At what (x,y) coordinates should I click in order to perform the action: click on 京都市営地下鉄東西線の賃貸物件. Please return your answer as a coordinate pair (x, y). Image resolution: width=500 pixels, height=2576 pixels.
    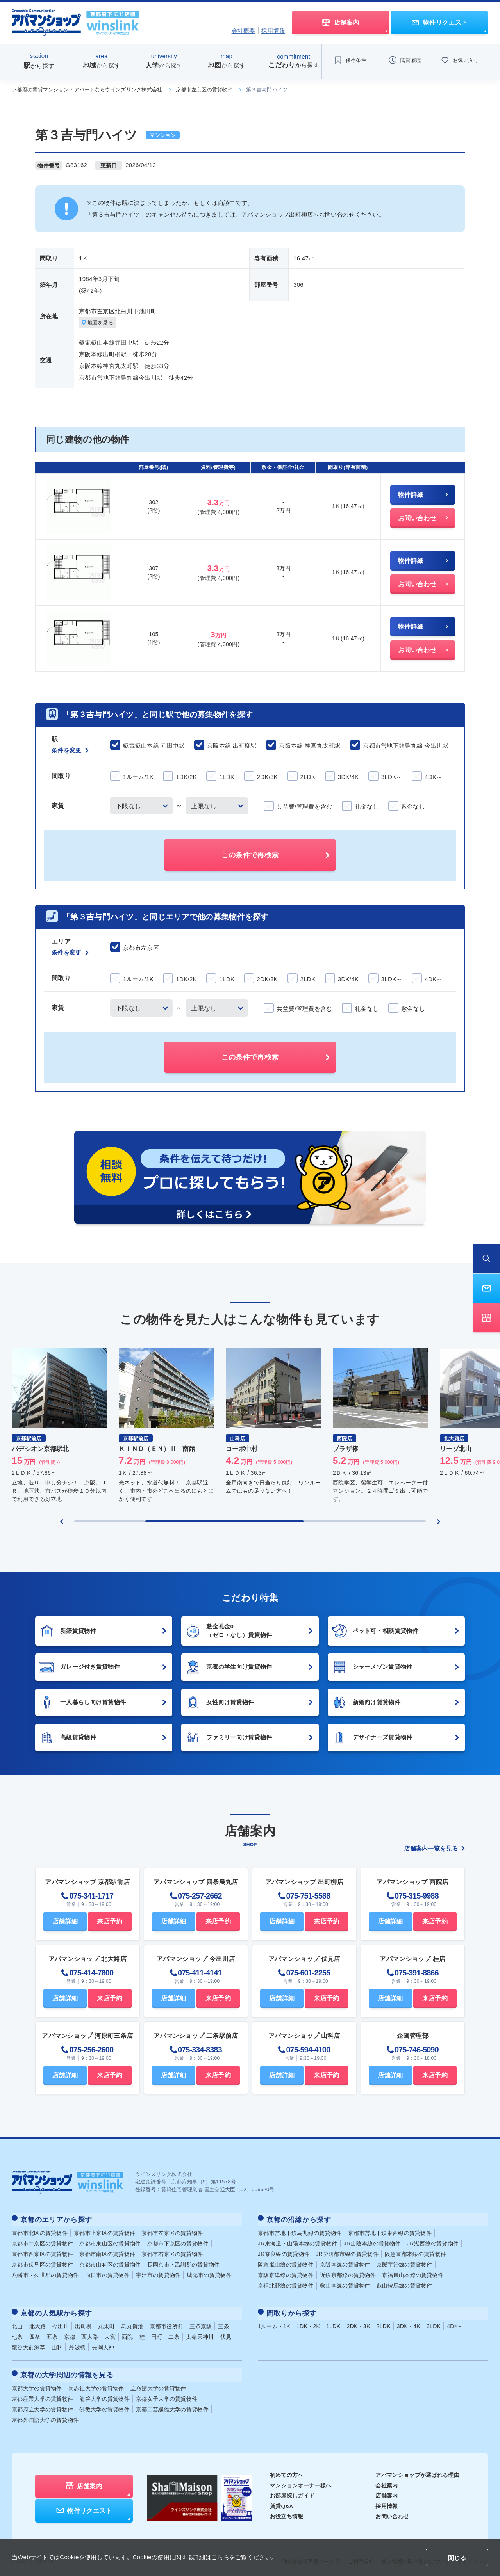
    Looking at the image, I should click on (390, 2231).